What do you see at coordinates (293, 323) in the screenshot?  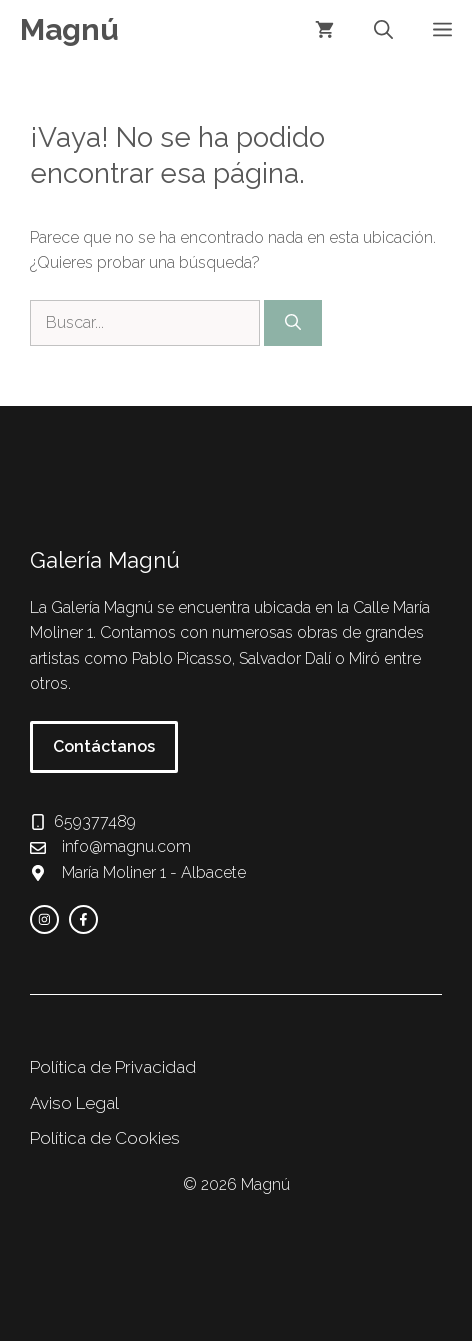 I see `[Buscar]` at bounding box center [293, 323].